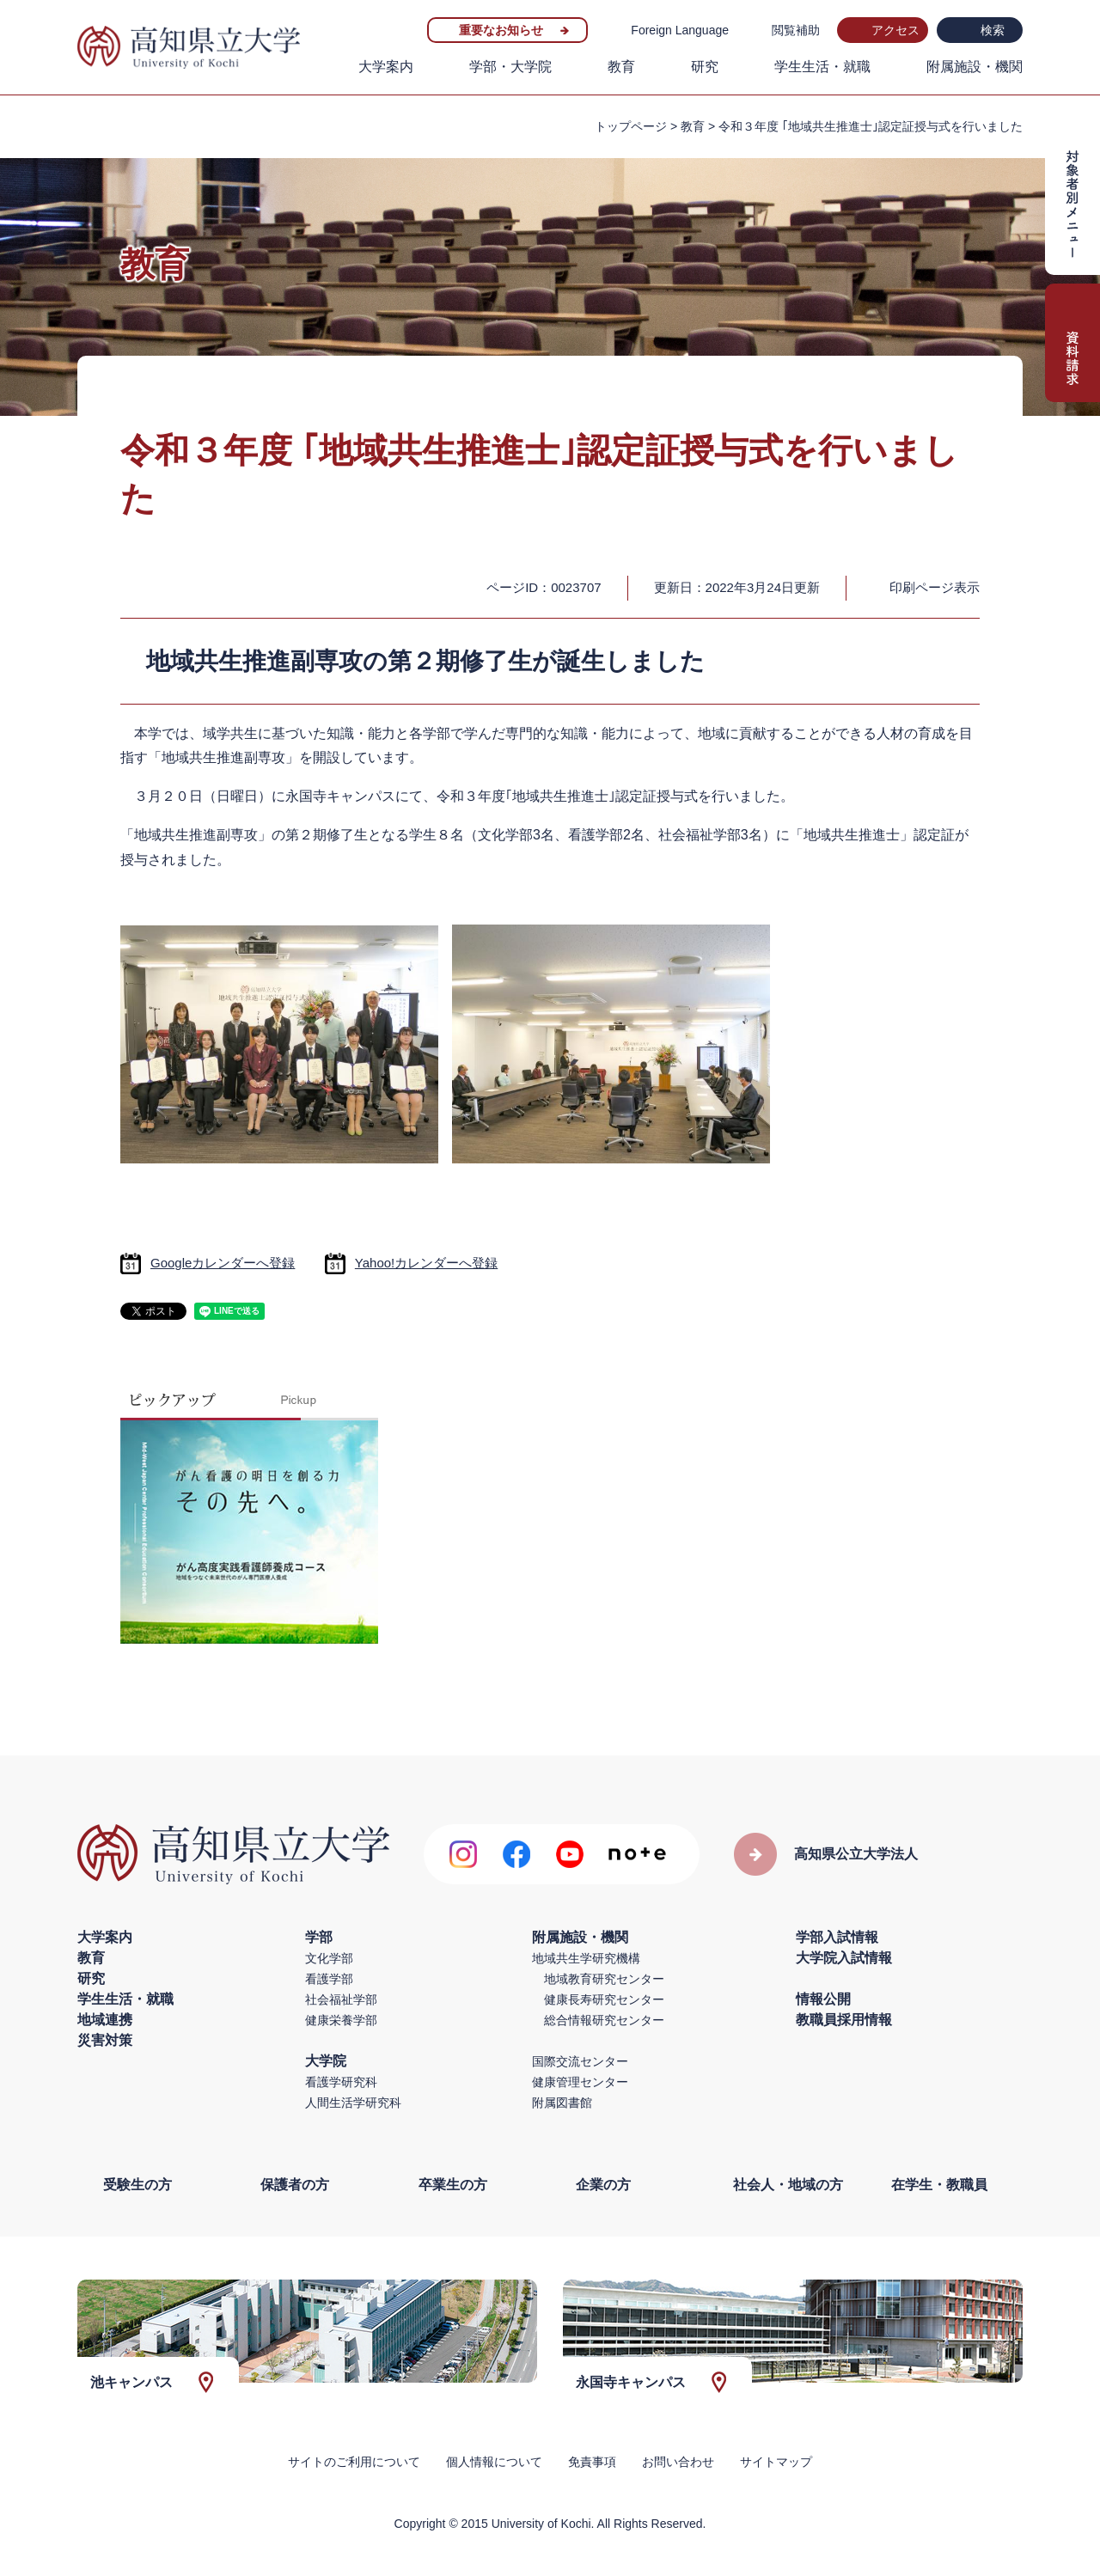  What do you see at coordinates (580, 2061) in the screenshot?
I see `国際交流センター` at bounding box center [580, 2061].